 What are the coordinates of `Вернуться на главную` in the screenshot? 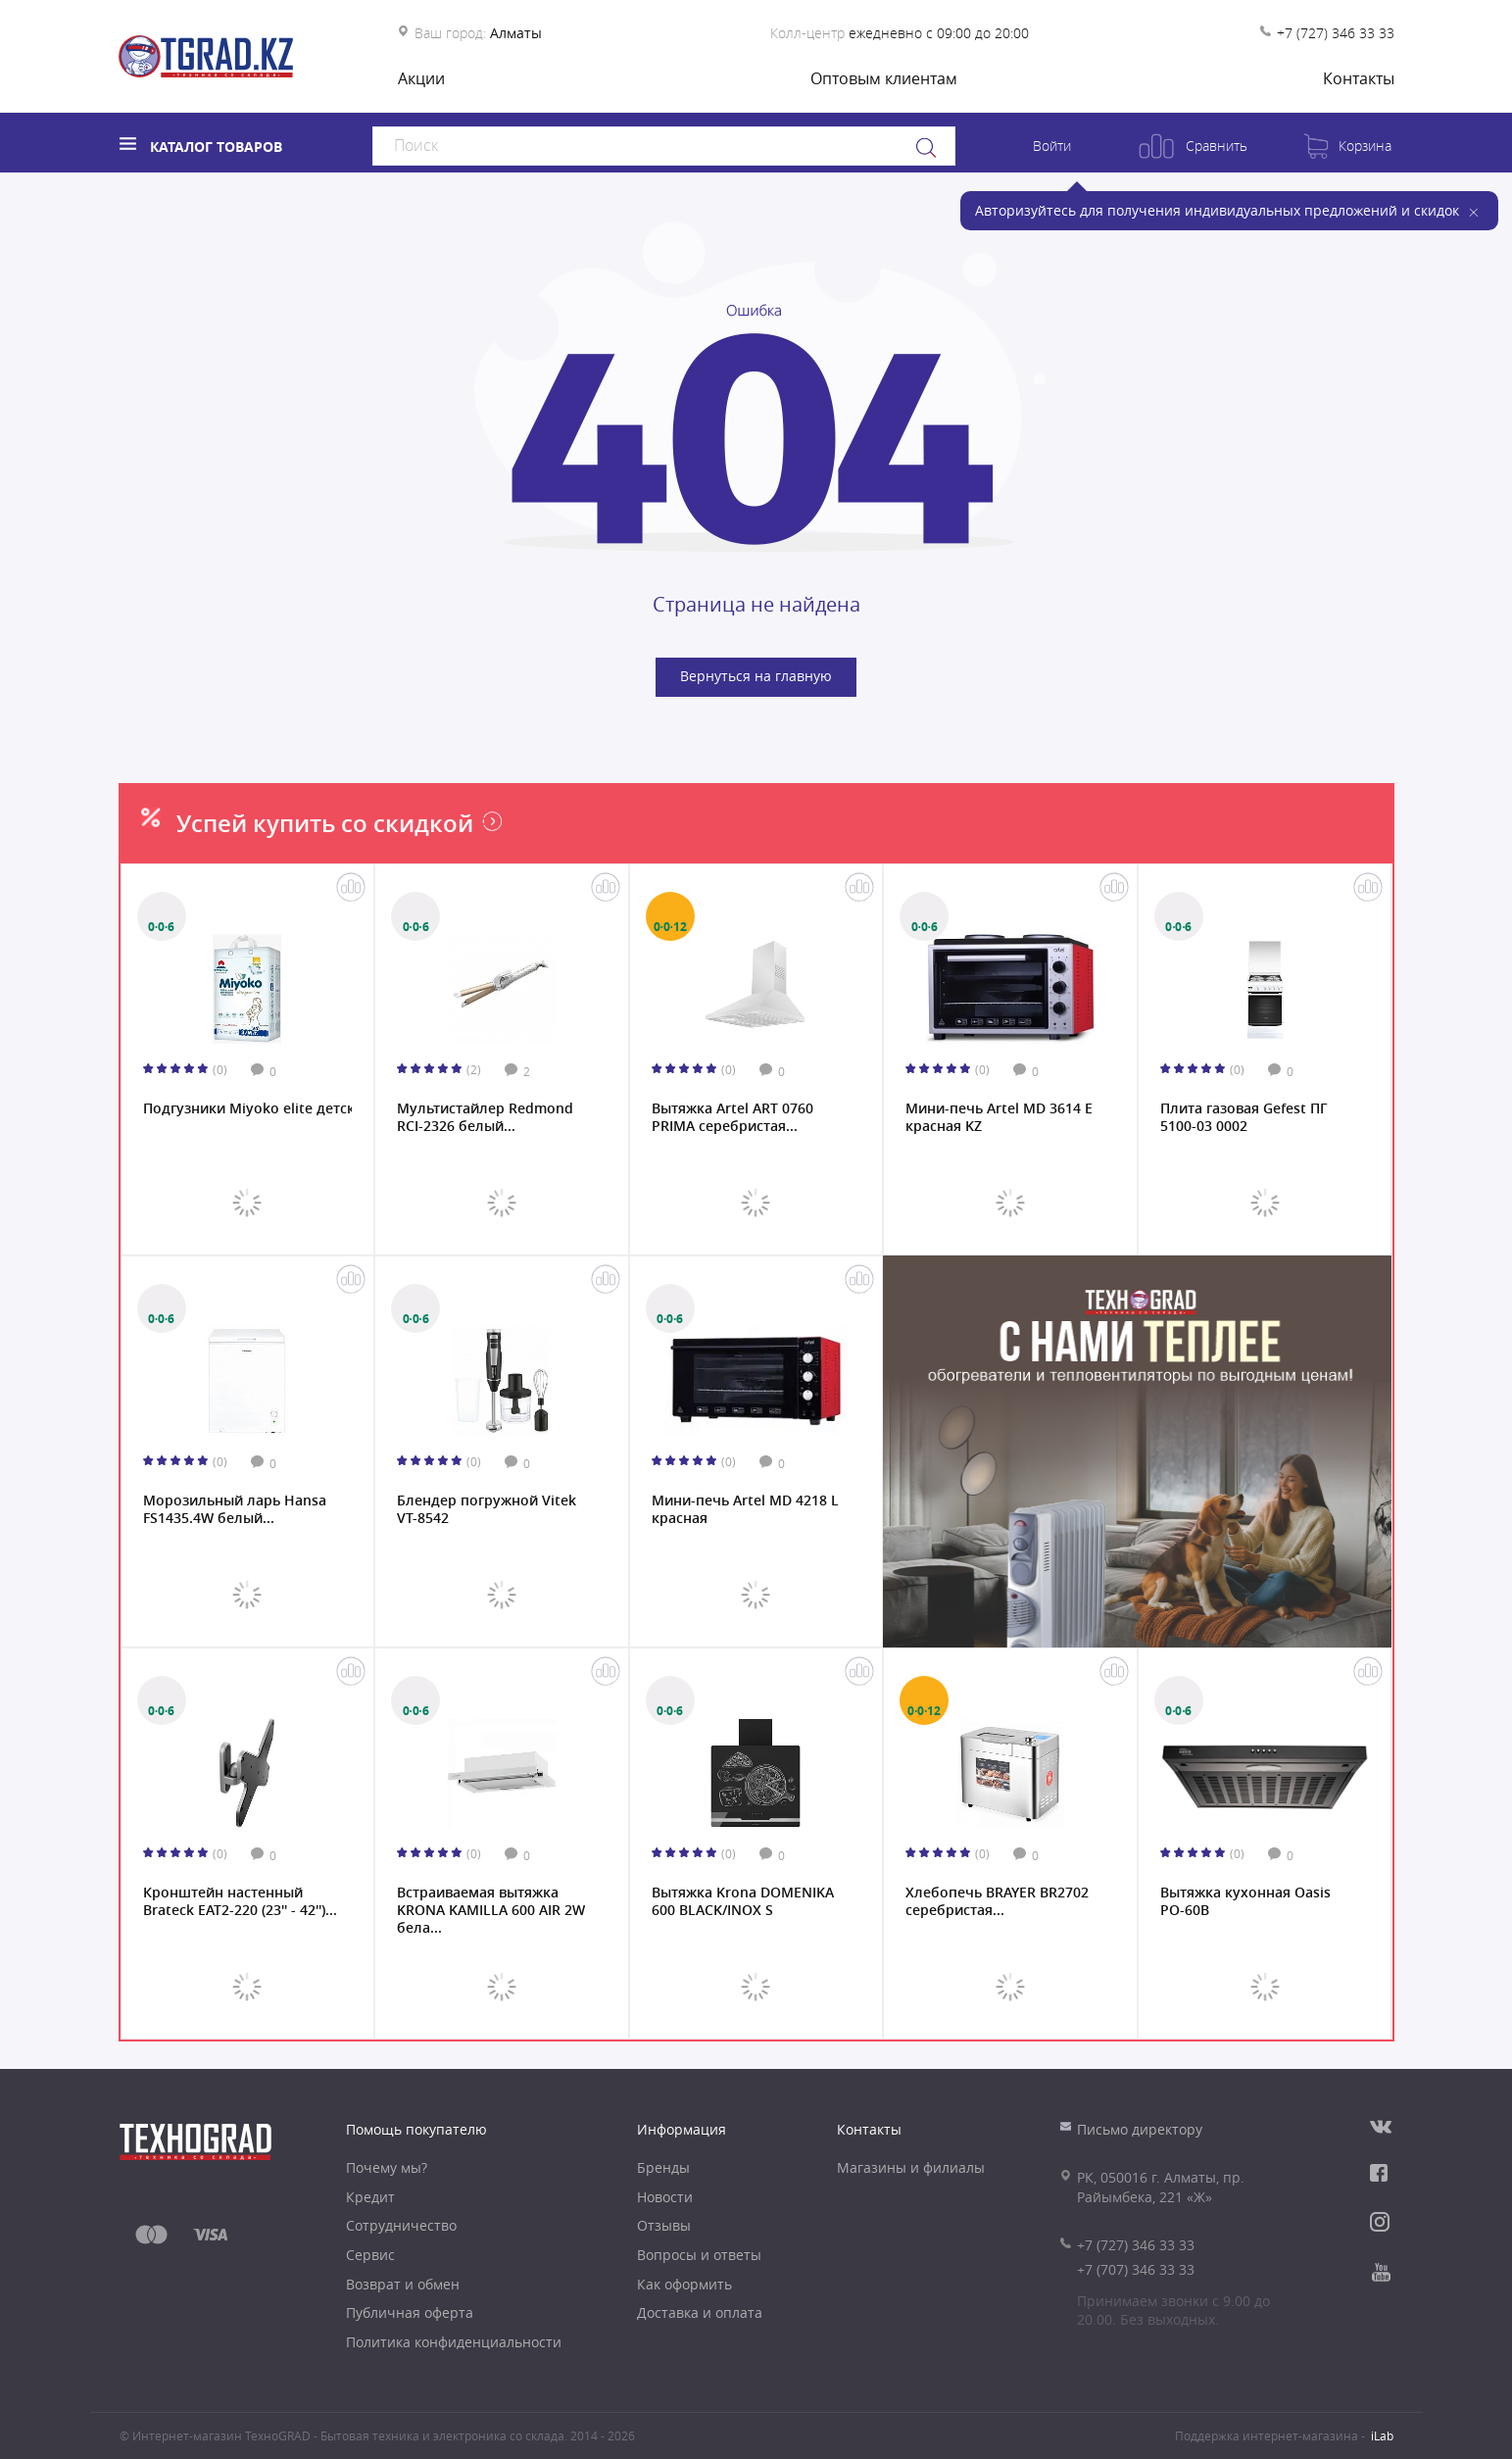 It's located at (756, 675).